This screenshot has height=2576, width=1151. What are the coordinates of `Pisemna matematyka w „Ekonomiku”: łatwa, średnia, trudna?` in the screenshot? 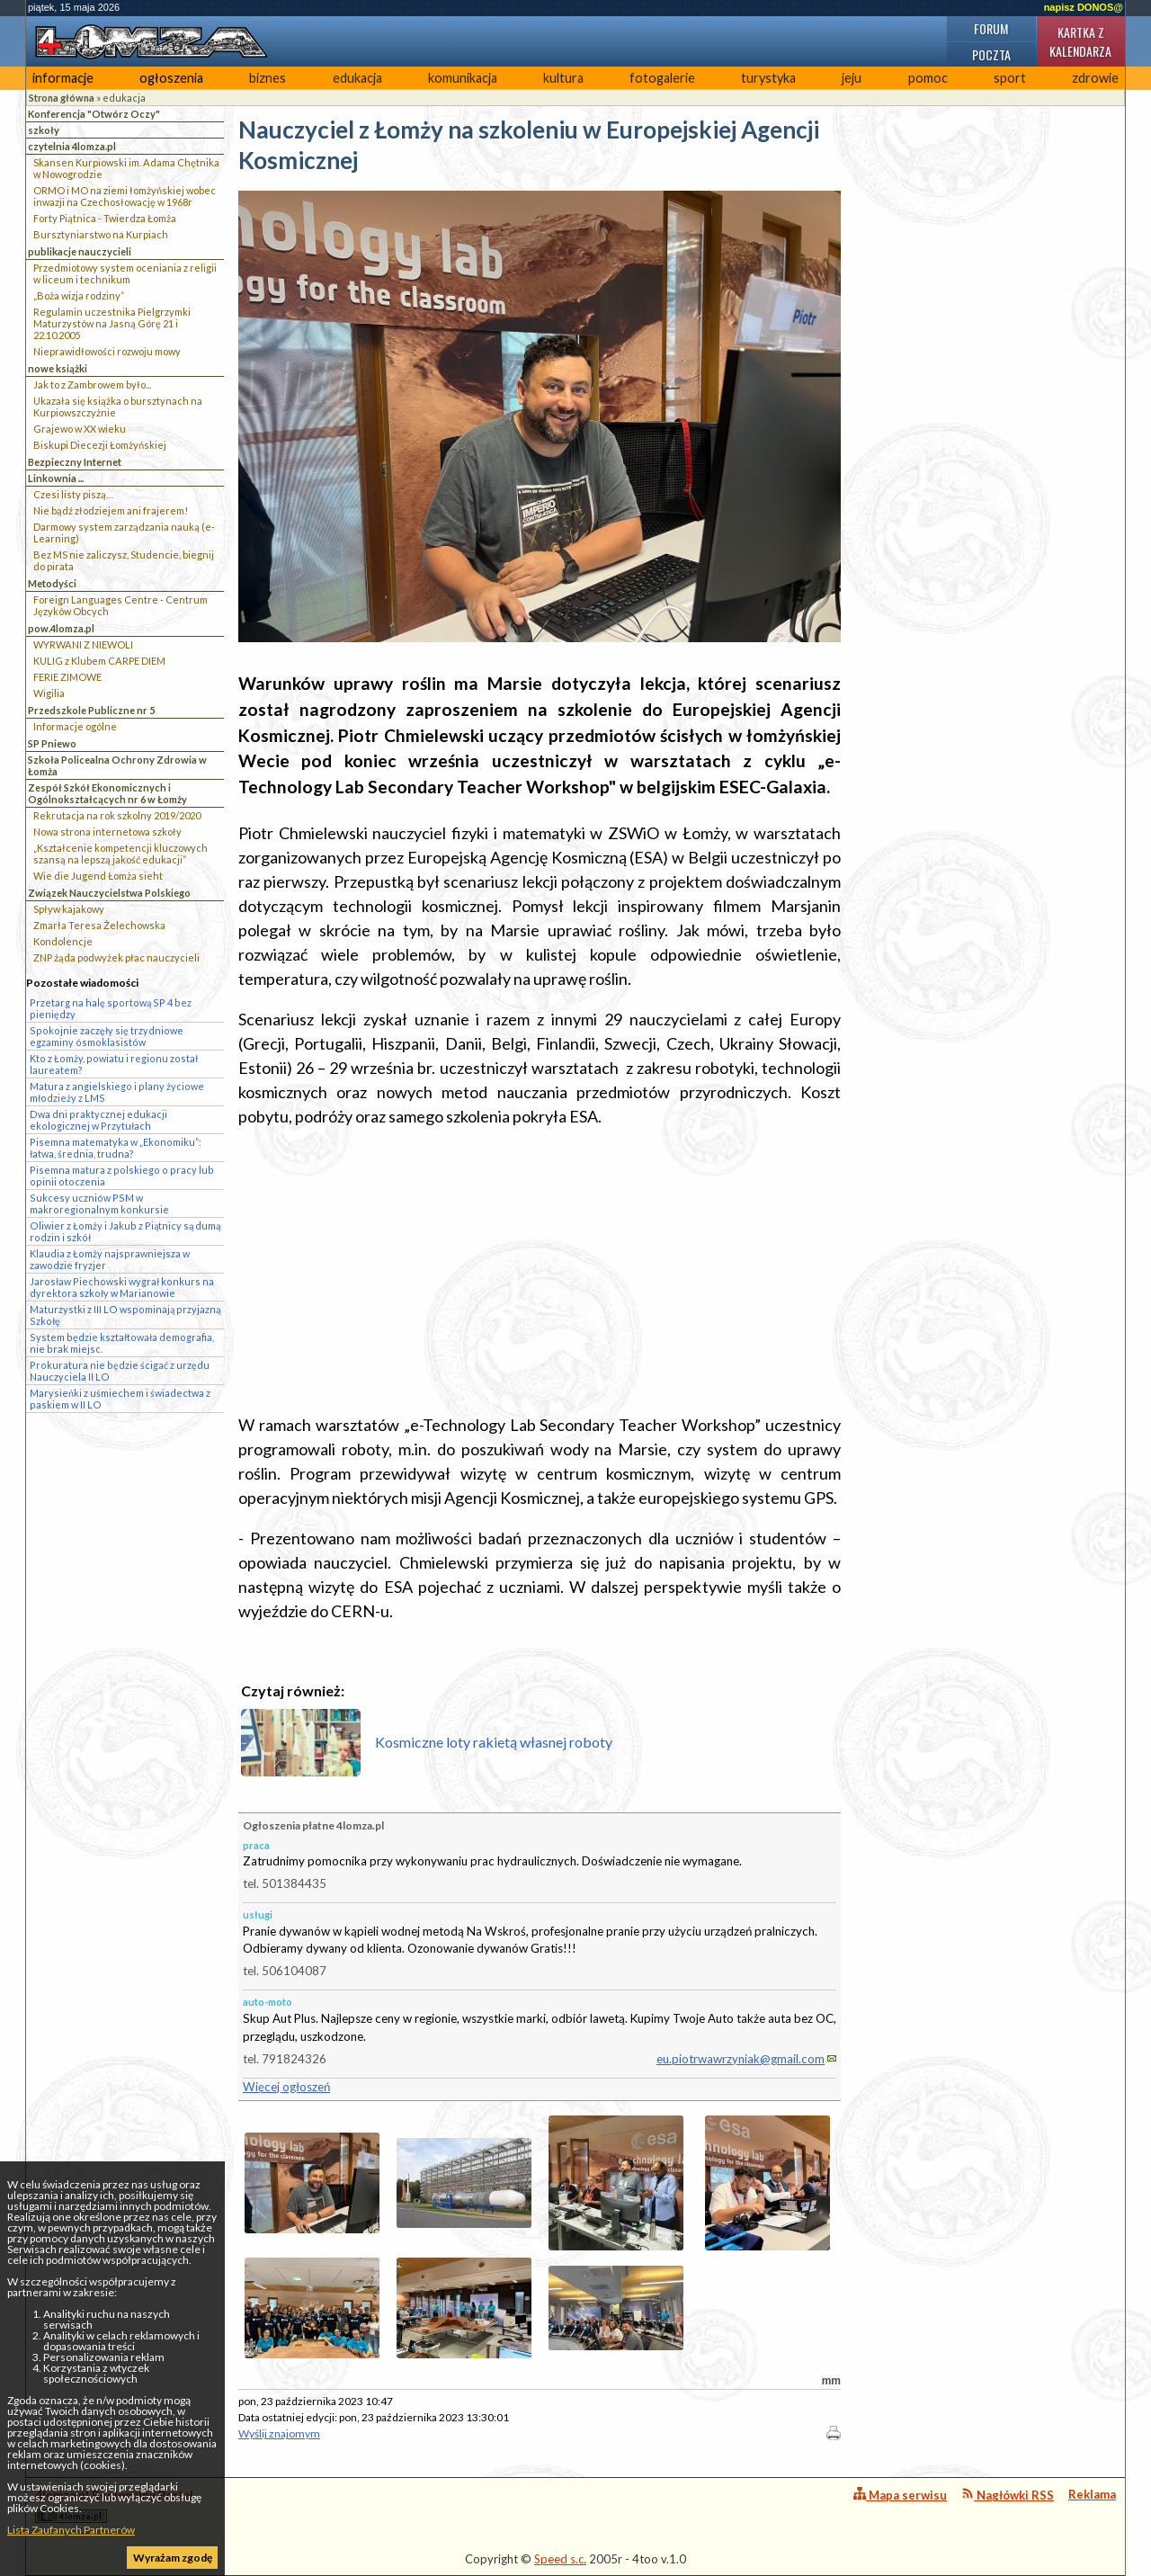 It's located at (115, 1147).